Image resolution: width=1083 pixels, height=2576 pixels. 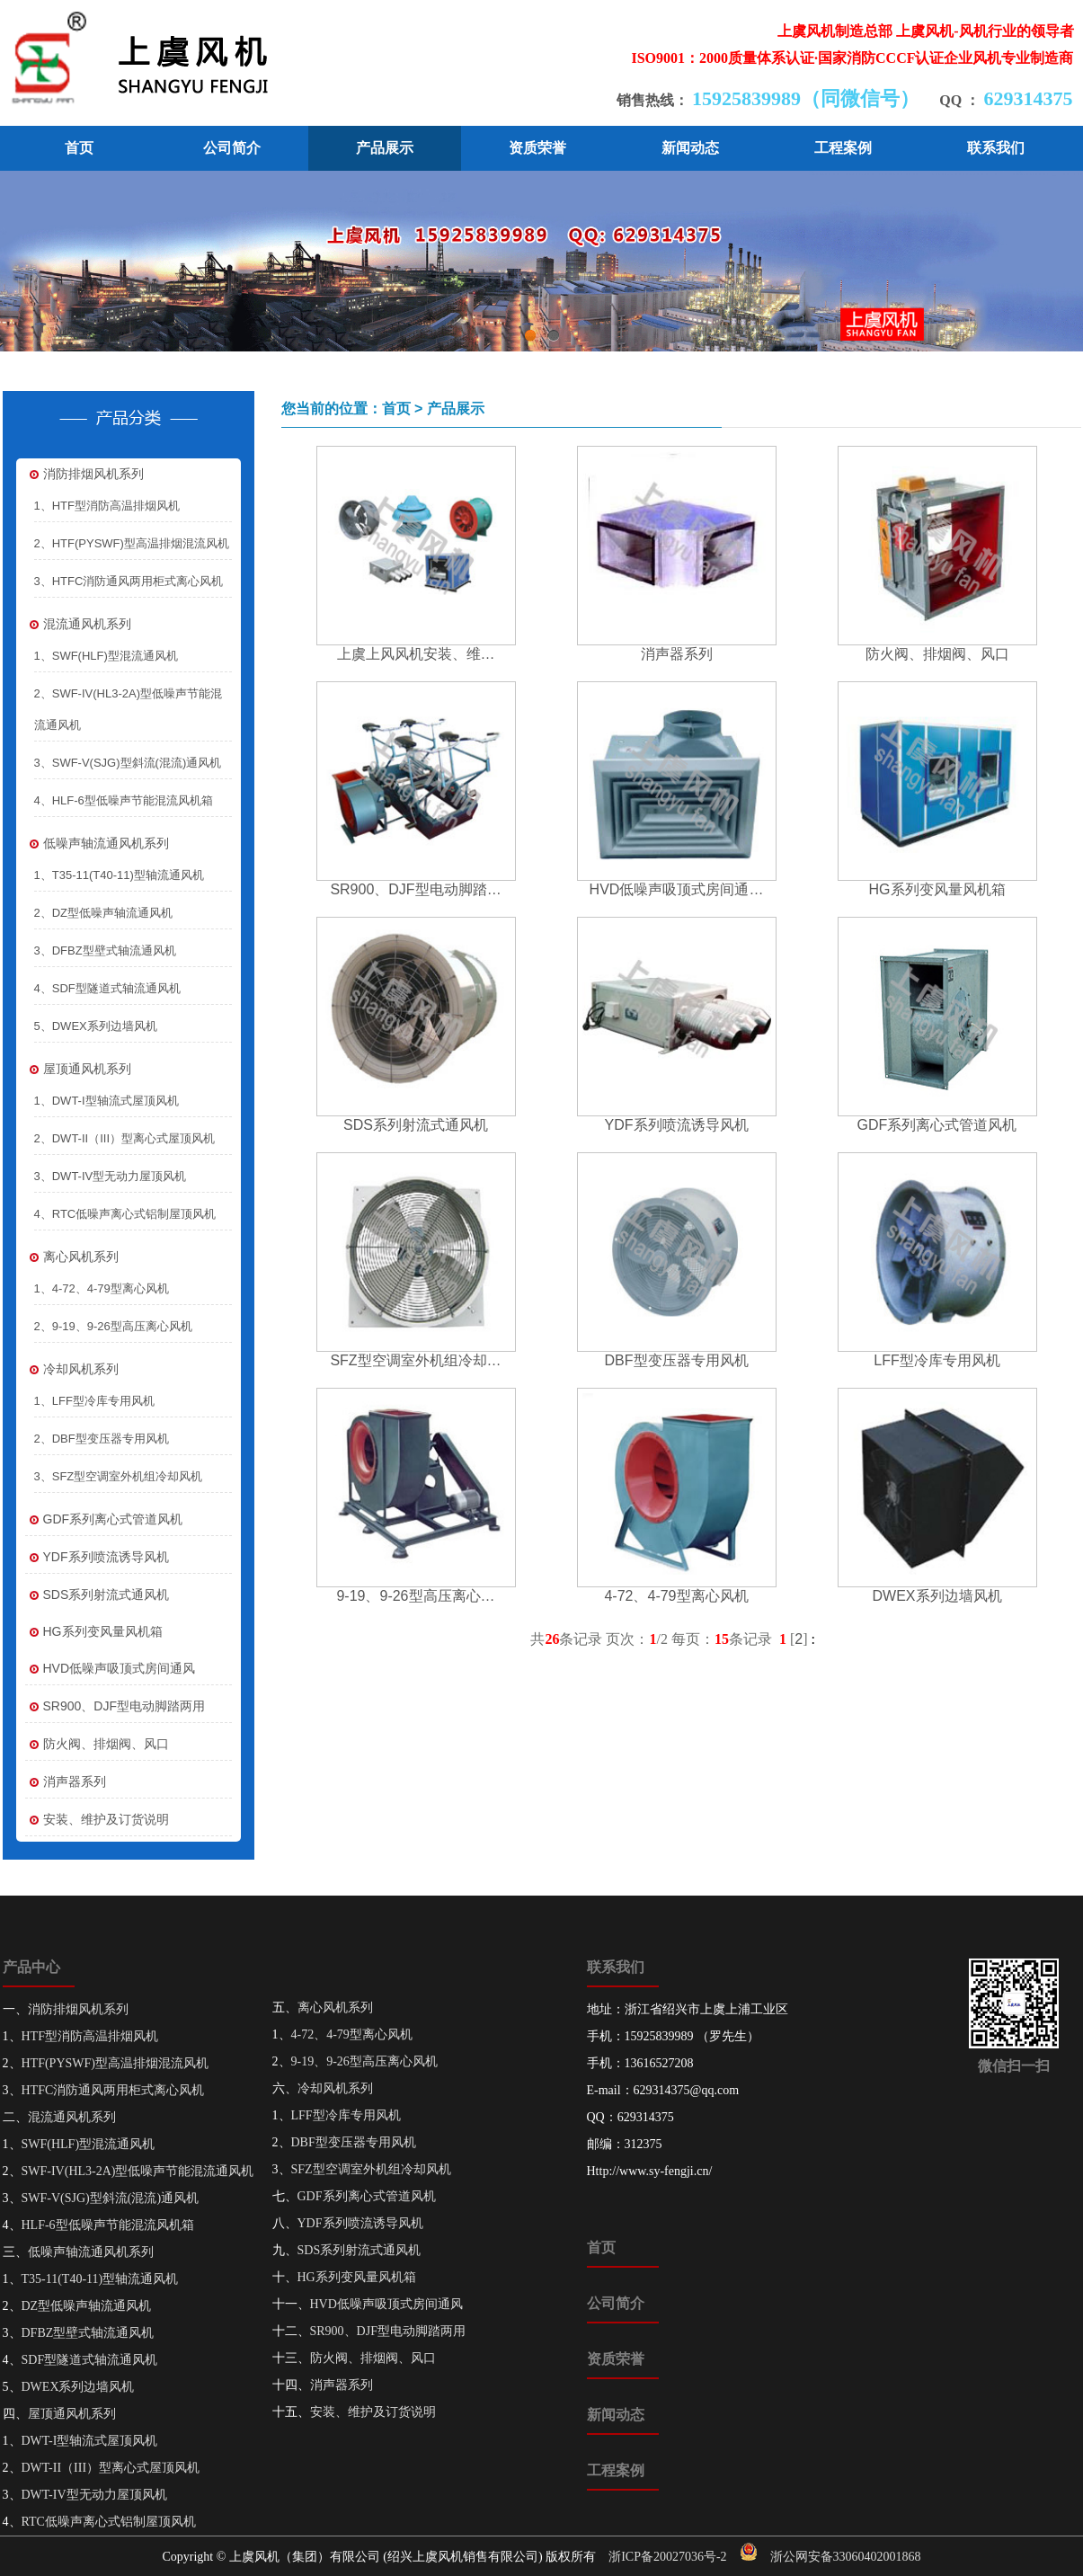 I want to click on SFZ型空调室外机组冷却风机, so click(x=371, y=2169).